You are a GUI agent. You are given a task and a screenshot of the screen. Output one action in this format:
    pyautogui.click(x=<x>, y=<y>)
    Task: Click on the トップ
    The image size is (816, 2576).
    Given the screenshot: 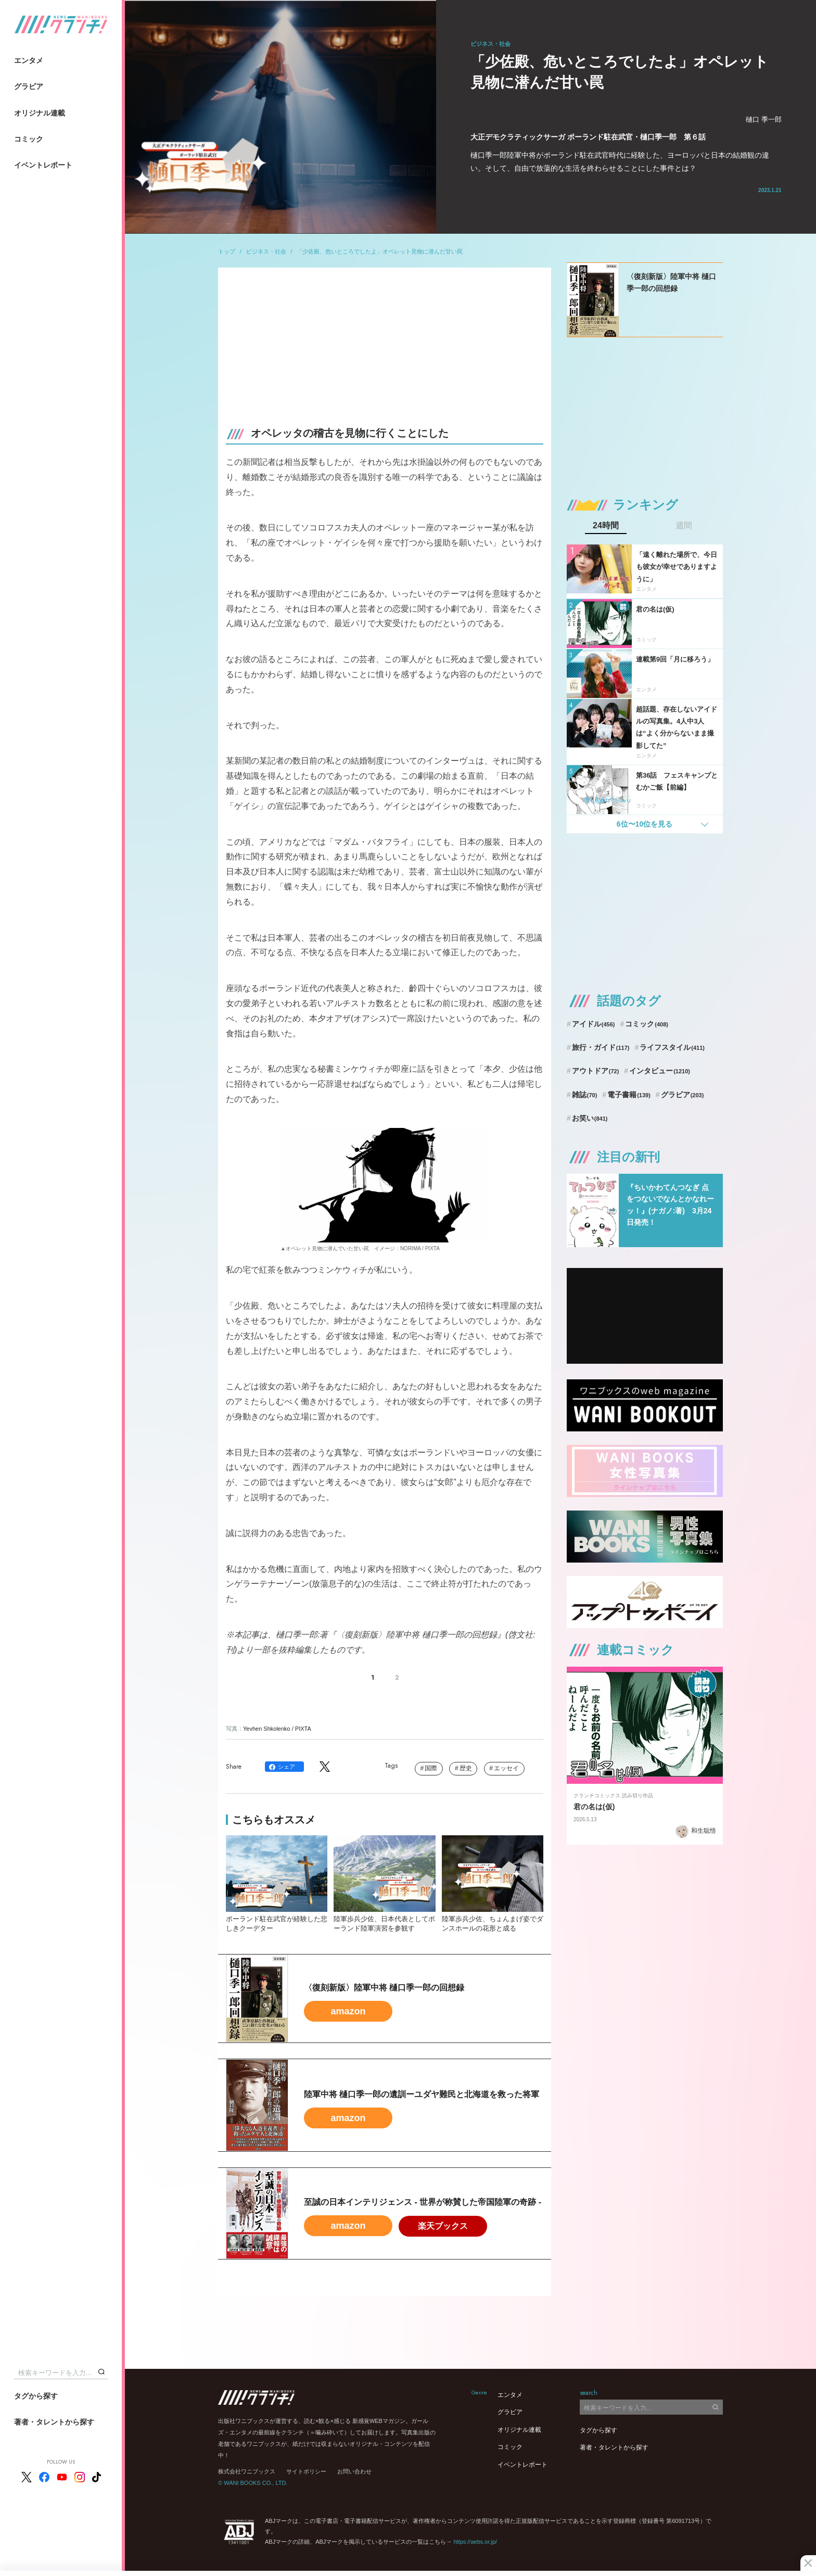 What is the action you would take?
    pyautogui.click(x=226, y=251)
    